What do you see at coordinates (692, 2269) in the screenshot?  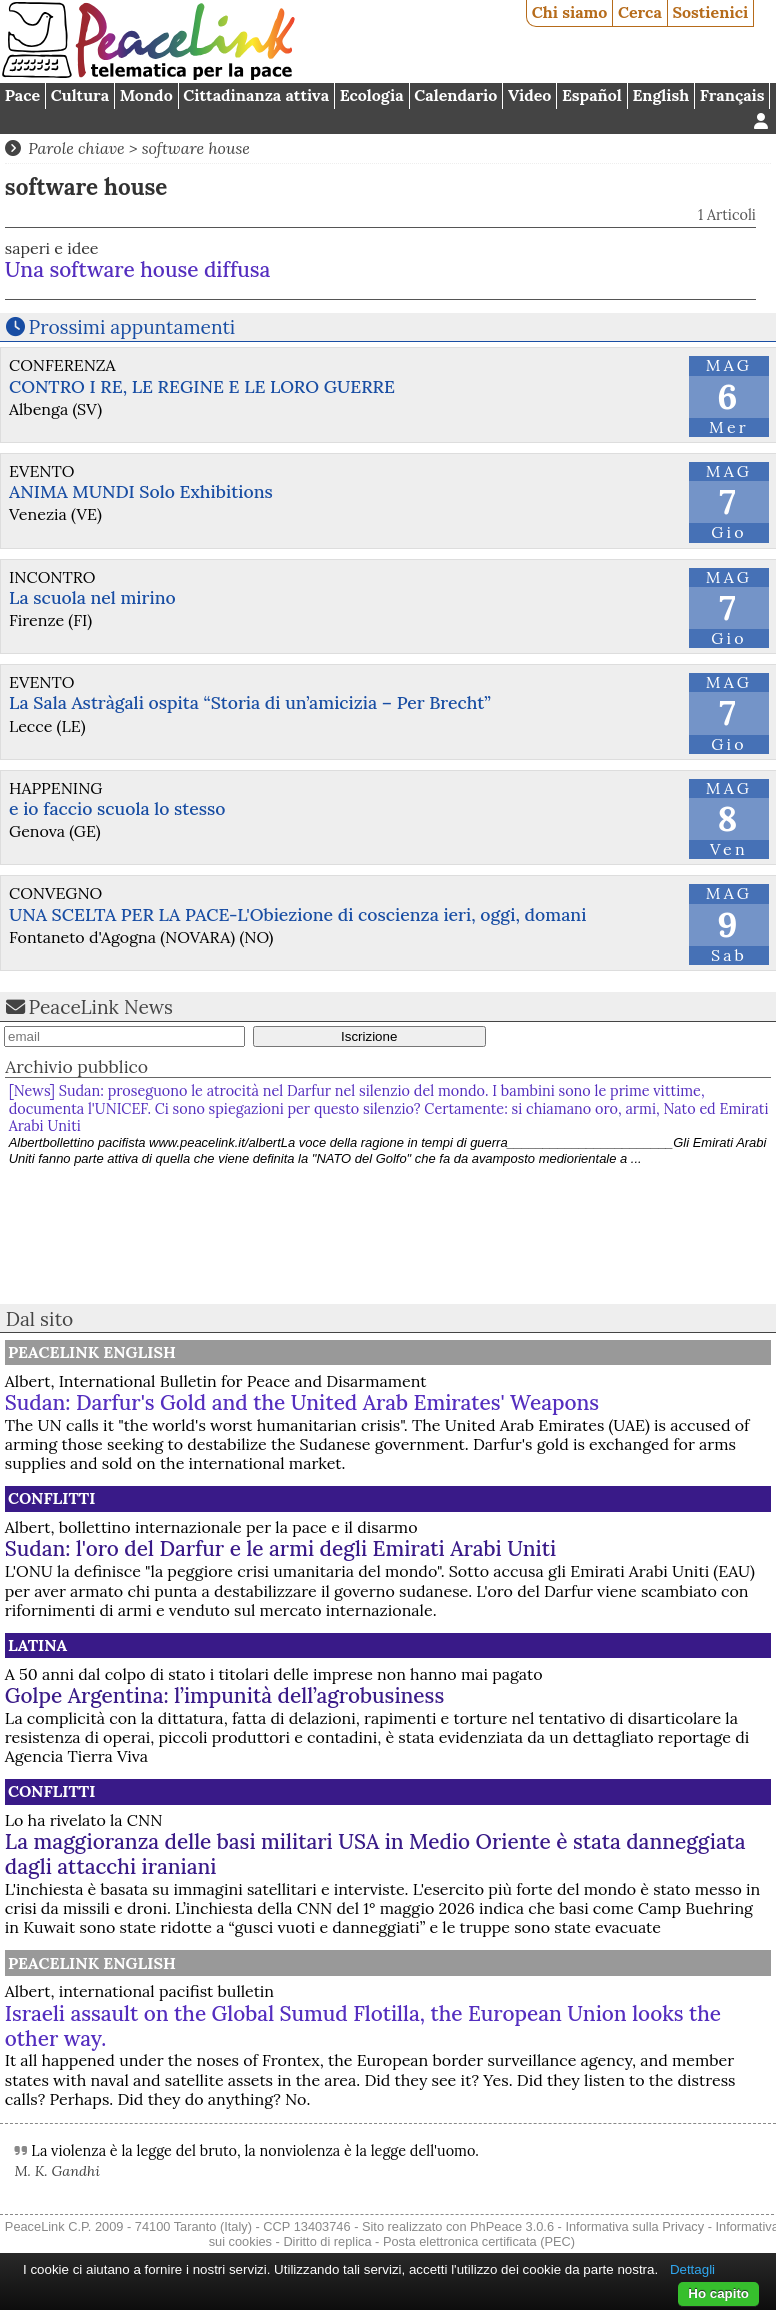 I see `Dettagli` at bounding box center [692, 2269].